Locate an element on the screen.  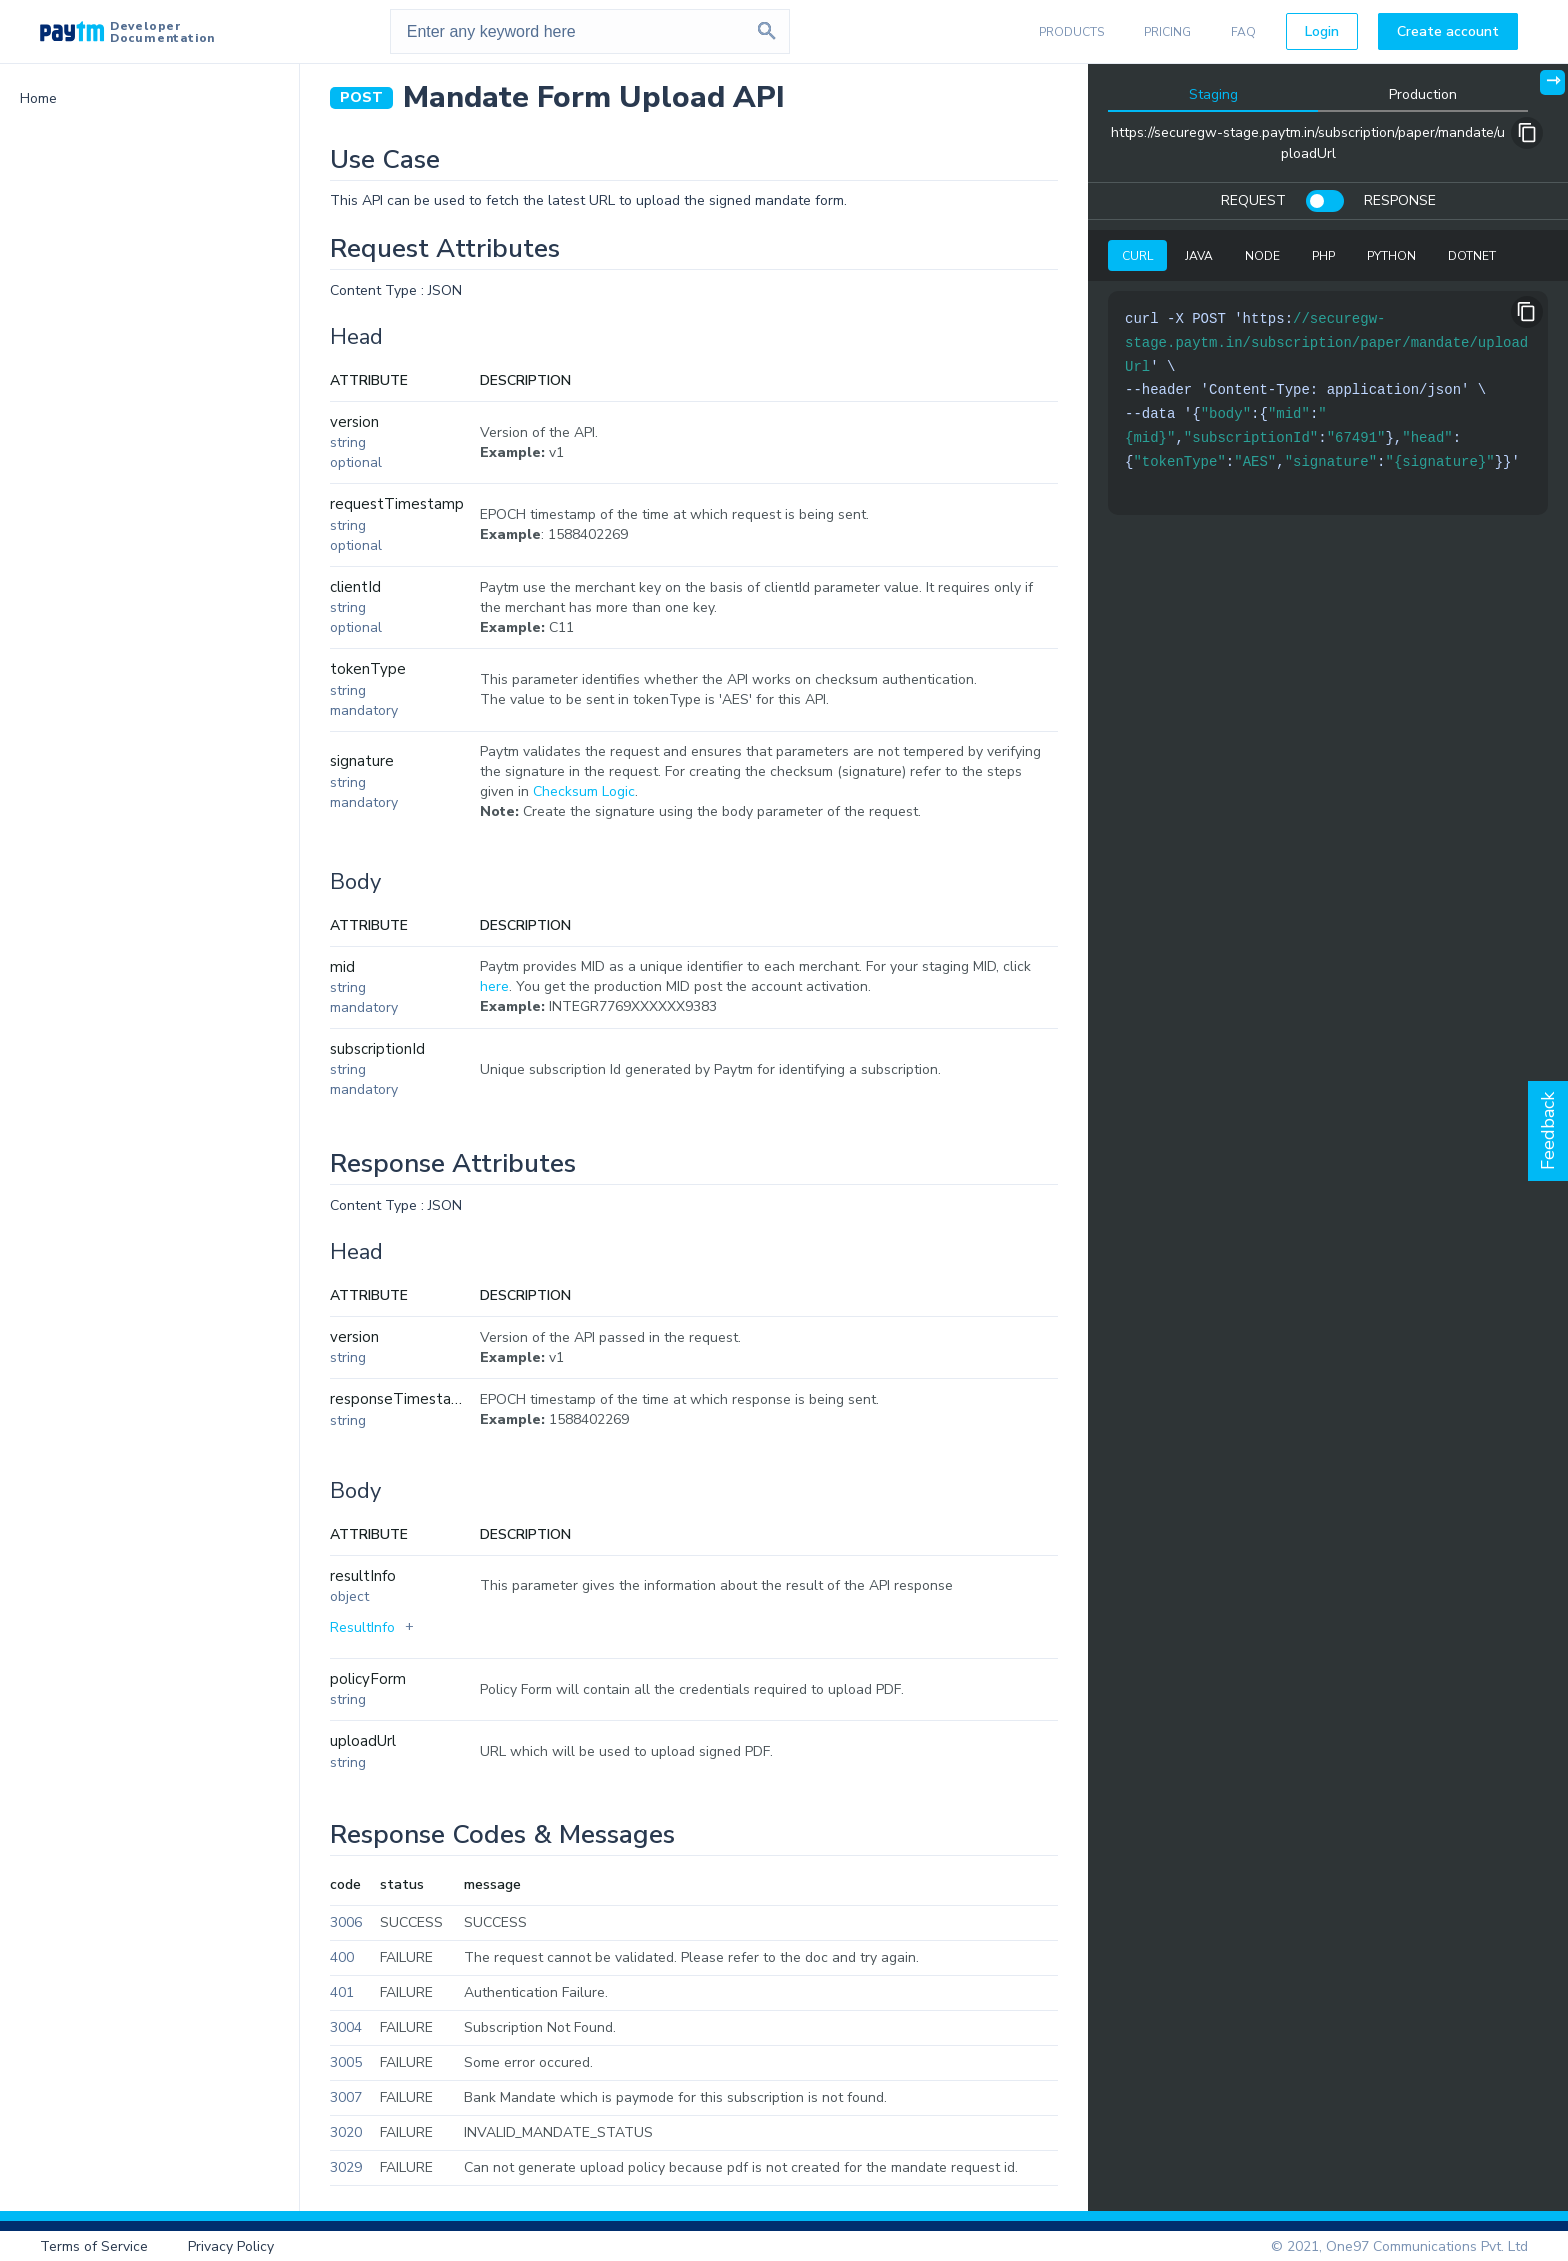
Terms of Service is located at coordinates (94, 2246).